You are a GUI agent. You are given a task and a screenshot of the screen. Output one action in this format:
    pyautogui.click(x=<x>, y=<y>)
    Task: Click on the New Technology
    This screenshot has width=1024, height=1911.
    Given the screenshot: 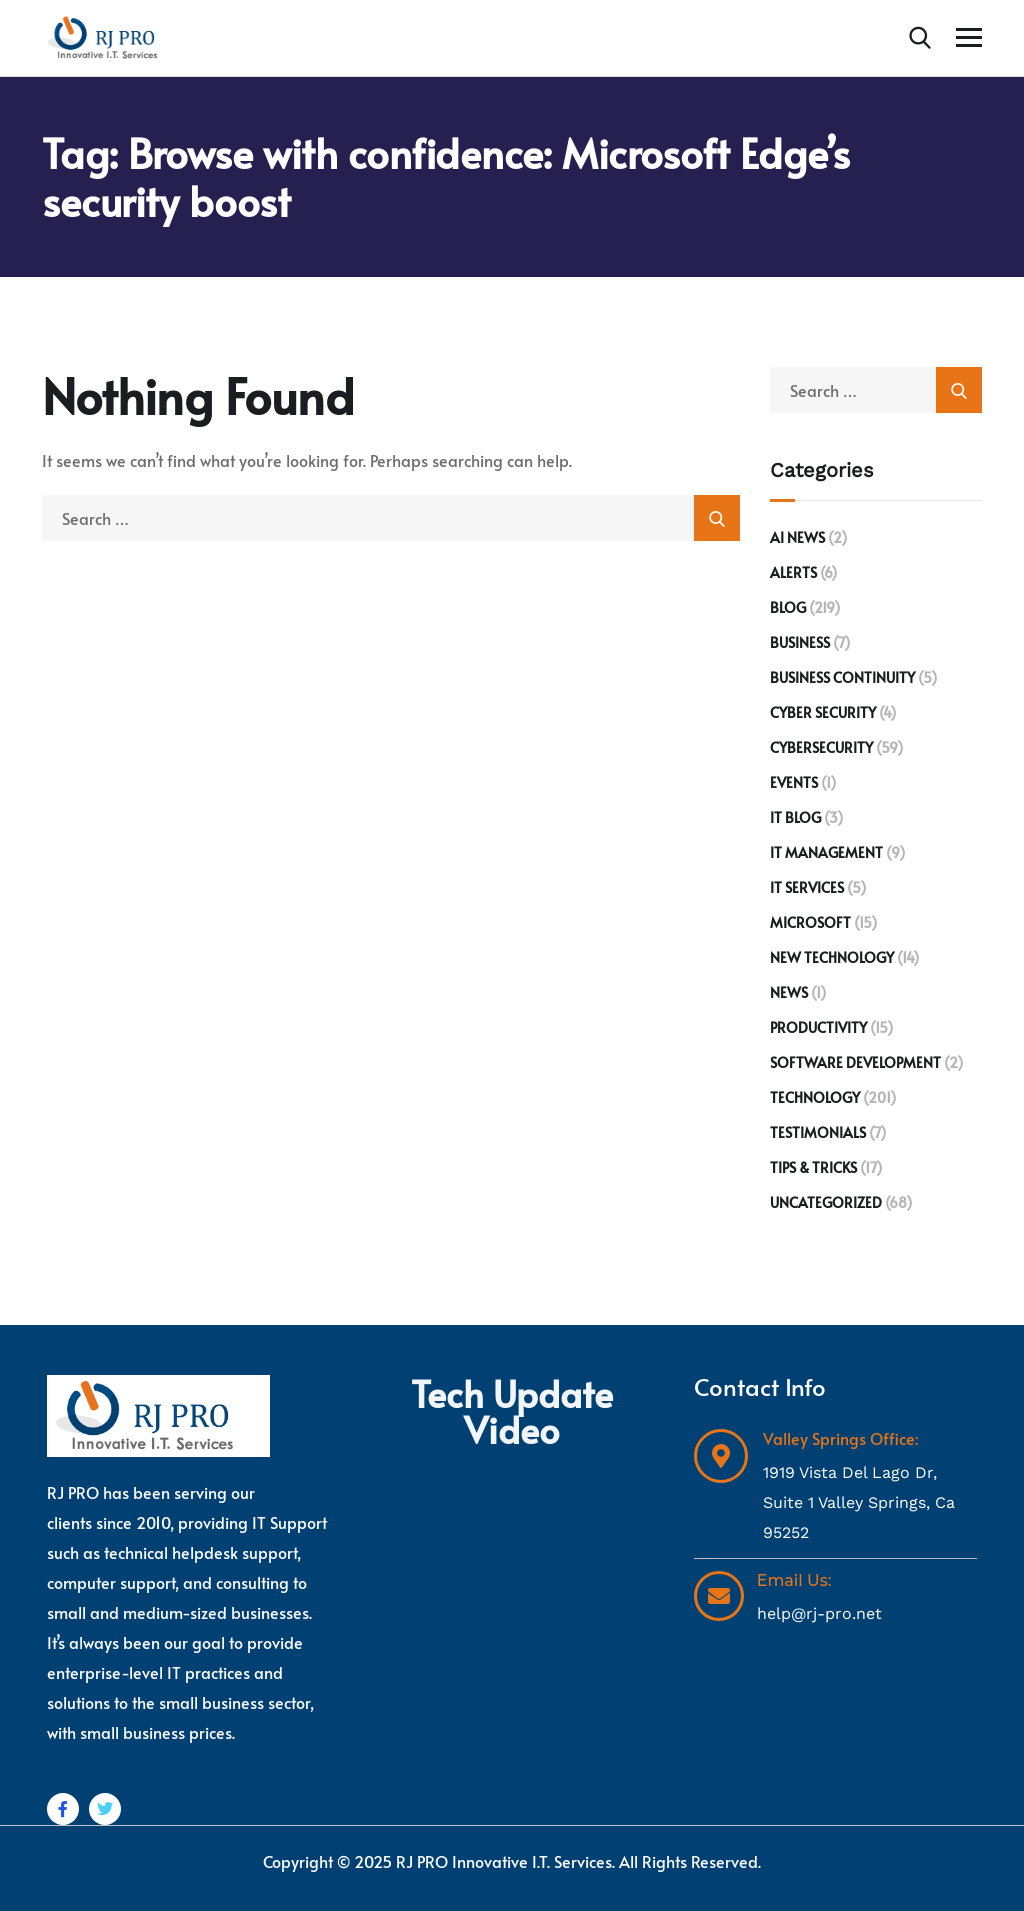 What is the action you would take?
    pyautogui.click(x=832, y=957)
    